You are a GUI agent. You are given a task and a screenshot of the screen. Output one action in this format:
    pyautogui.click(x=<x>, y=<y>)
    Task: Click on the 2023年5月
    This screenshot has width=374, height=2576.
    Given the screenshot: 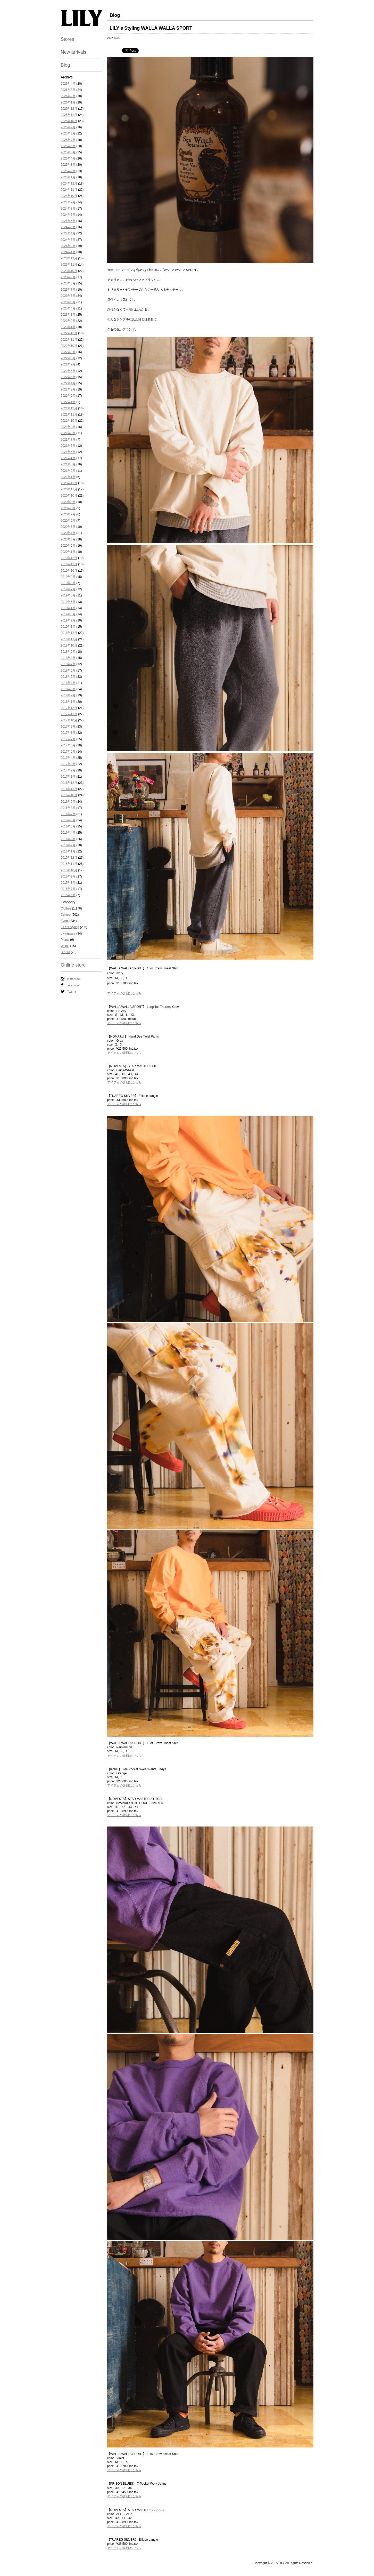 What is the action you would take?
    pyautogui.click(x=68, y=302)
    